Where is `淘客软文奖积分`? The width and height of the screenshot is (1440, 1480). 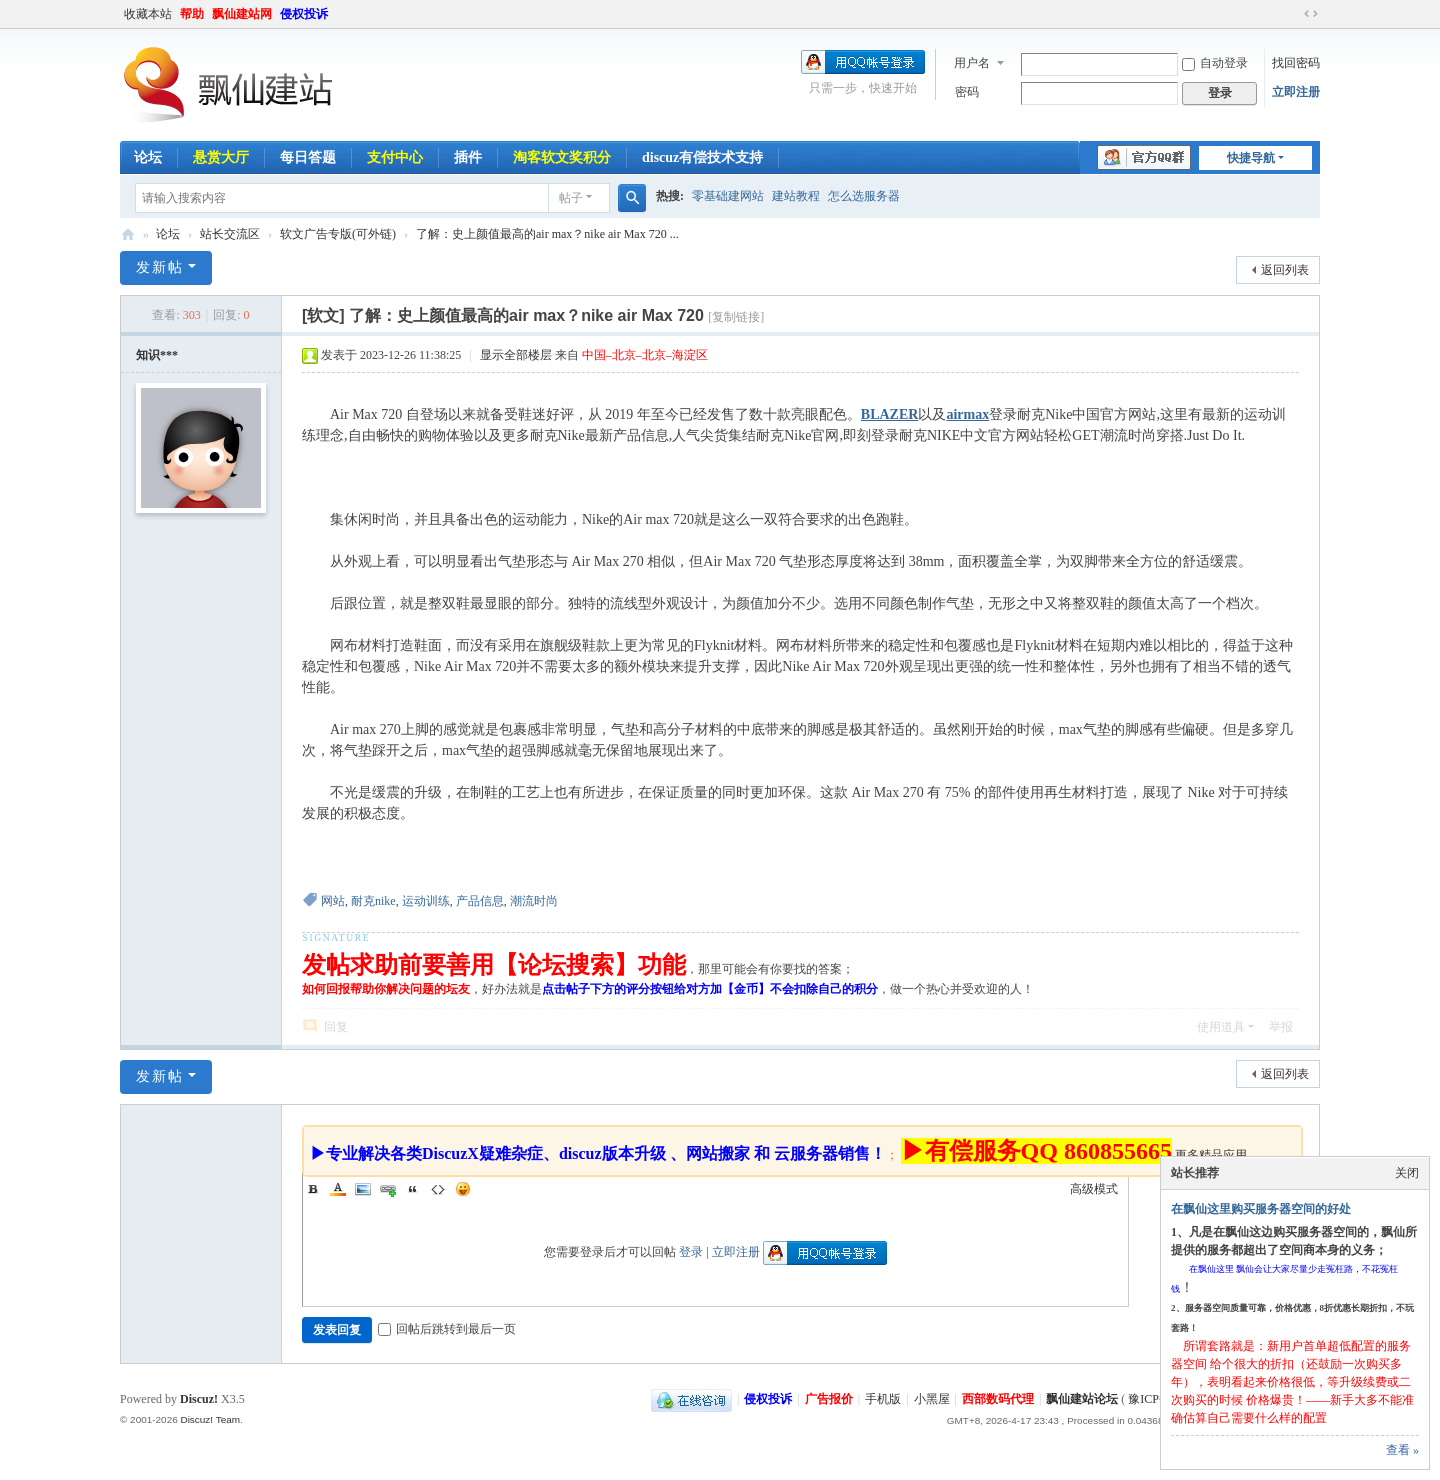
淘客软文奖积分 is located at coordinates (562, 157).